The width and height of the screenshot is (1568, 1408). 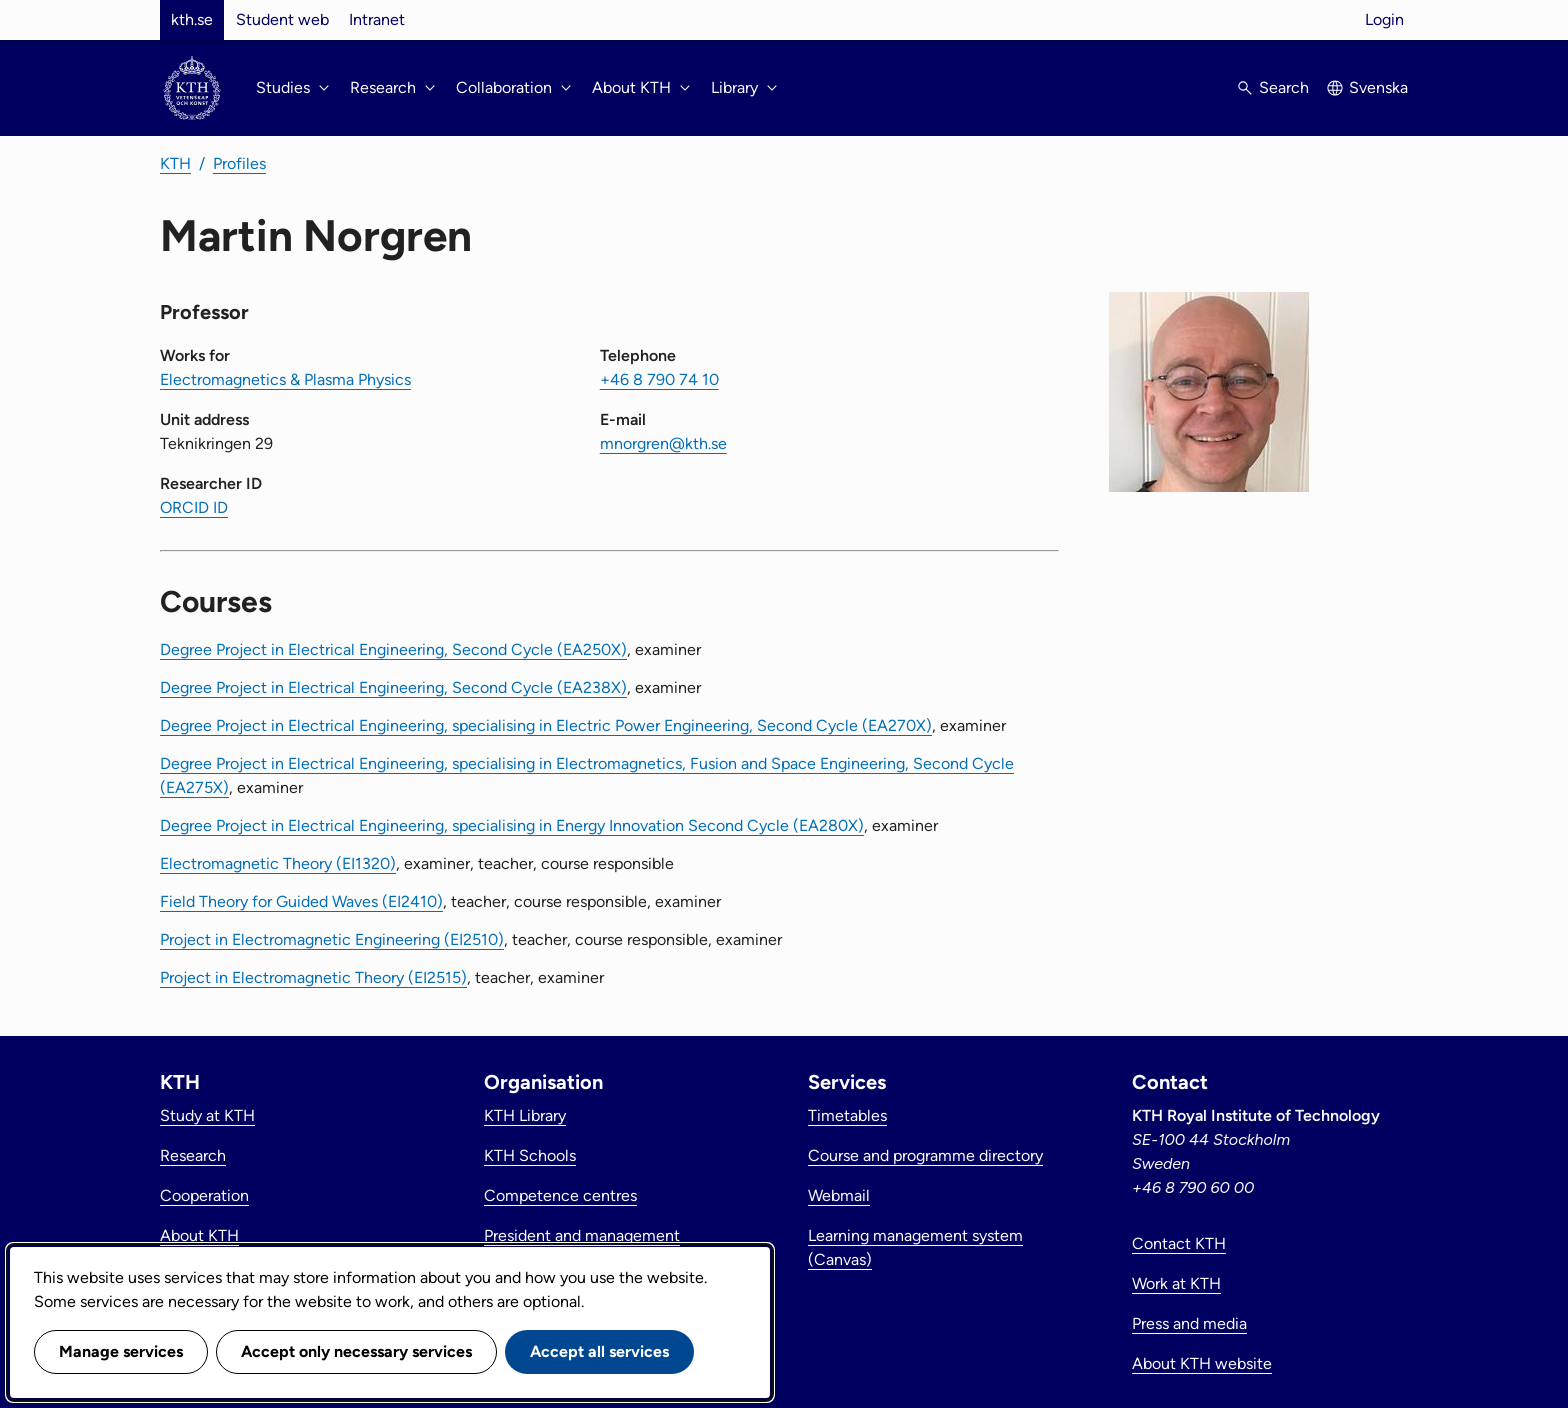 What do you see at coordinates (663, 443) in the screenshot?
I see `mnorgren@kth.se` at bounding box center [663, 443].